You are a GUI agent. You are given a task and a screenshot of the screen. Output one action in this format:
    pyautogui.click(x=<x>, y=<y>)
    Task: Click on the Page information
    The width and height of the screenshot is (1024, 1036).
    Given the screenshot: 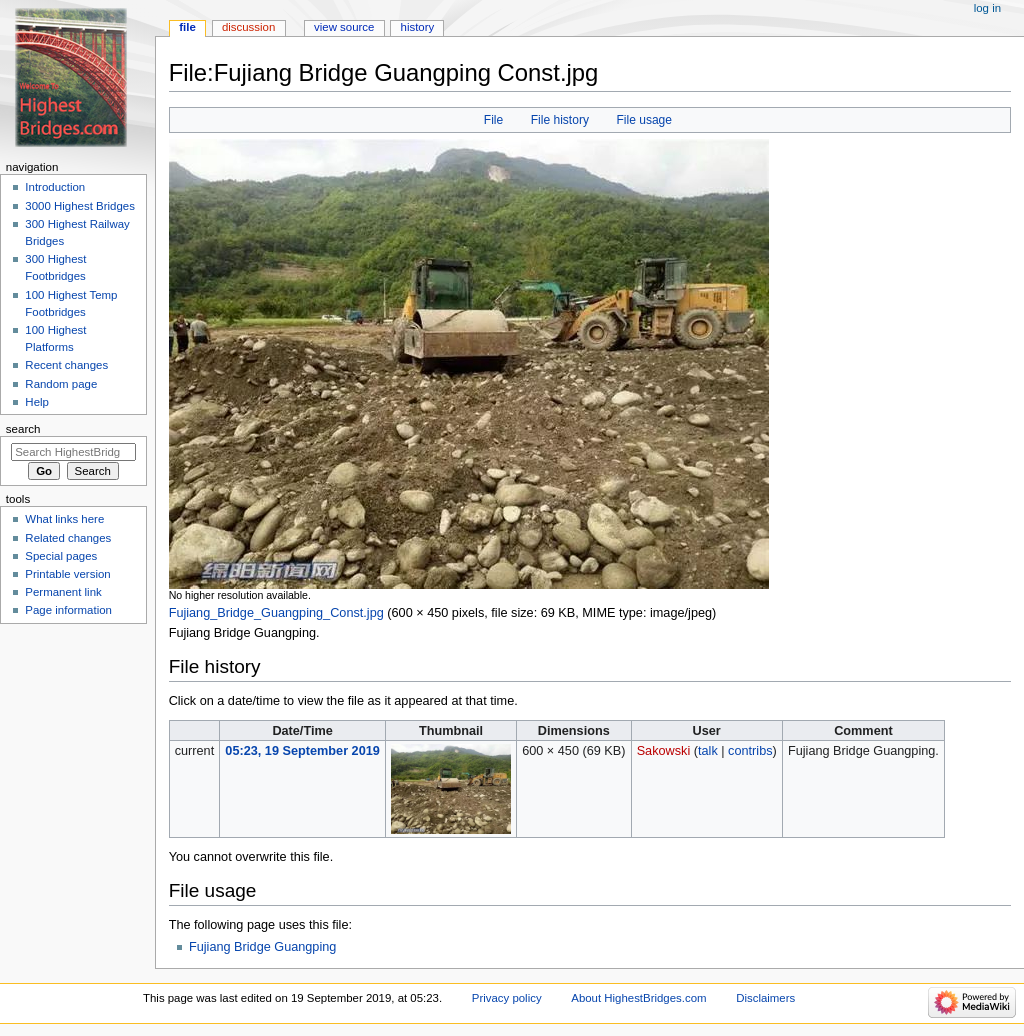 What is the action you would take?
    pyautogui.click(x=68, y=610)
    